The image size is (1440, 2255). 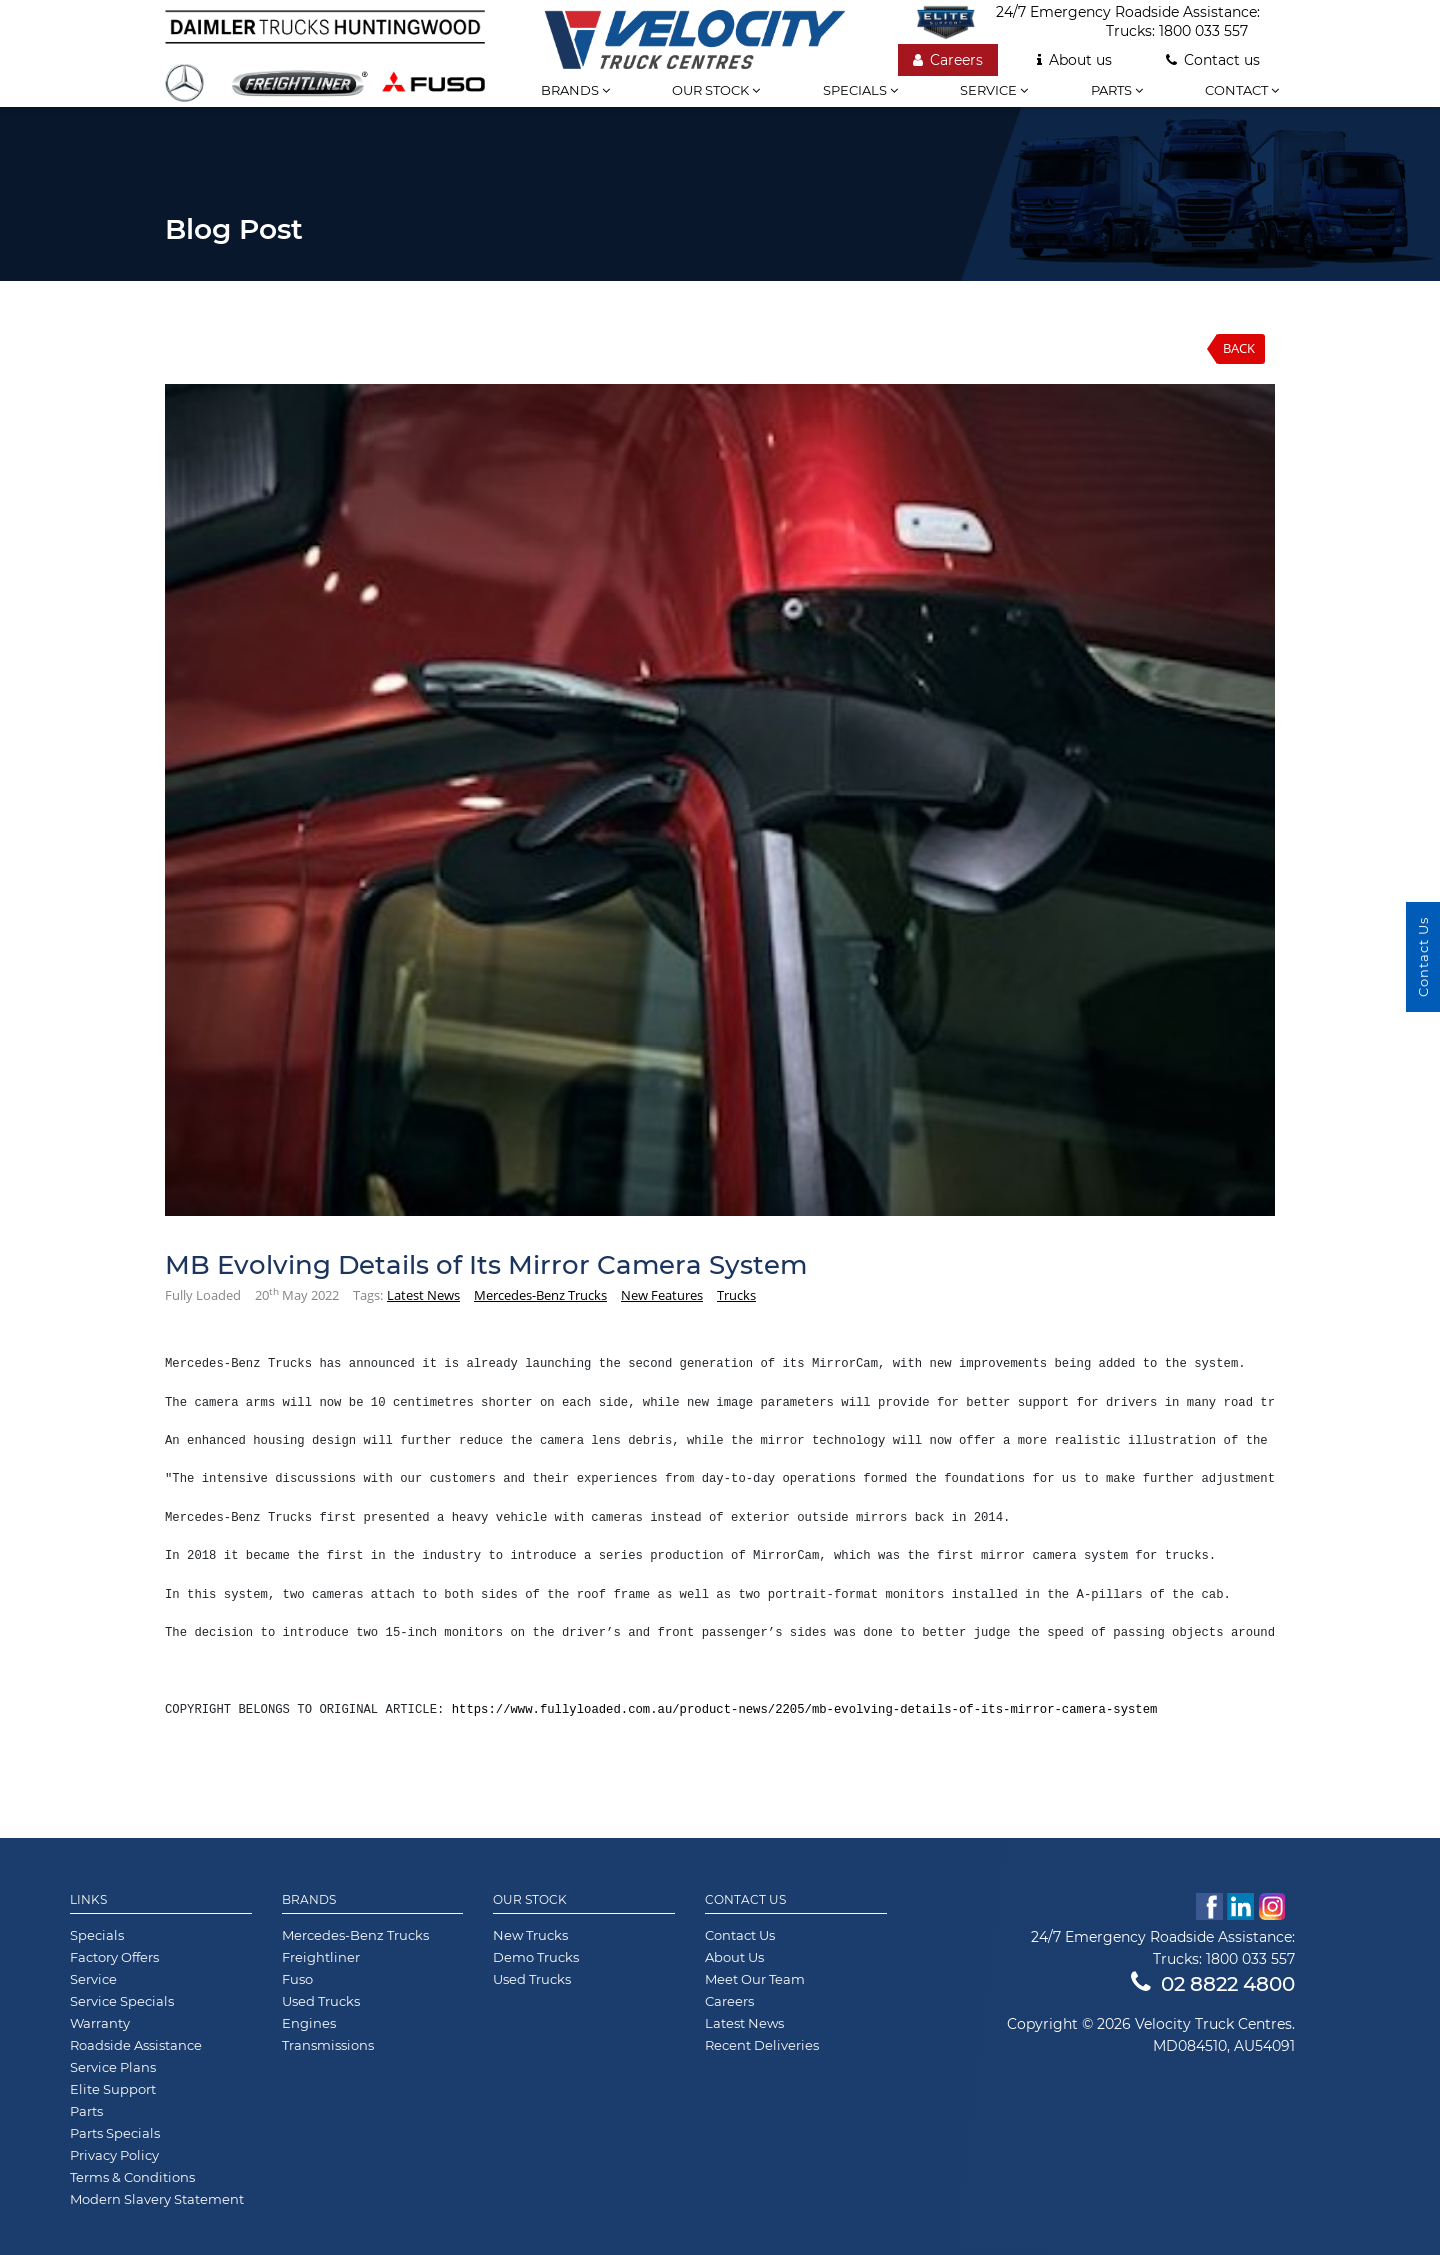 I want to click on Terms & Conditions, so click(x=132, y=2177).